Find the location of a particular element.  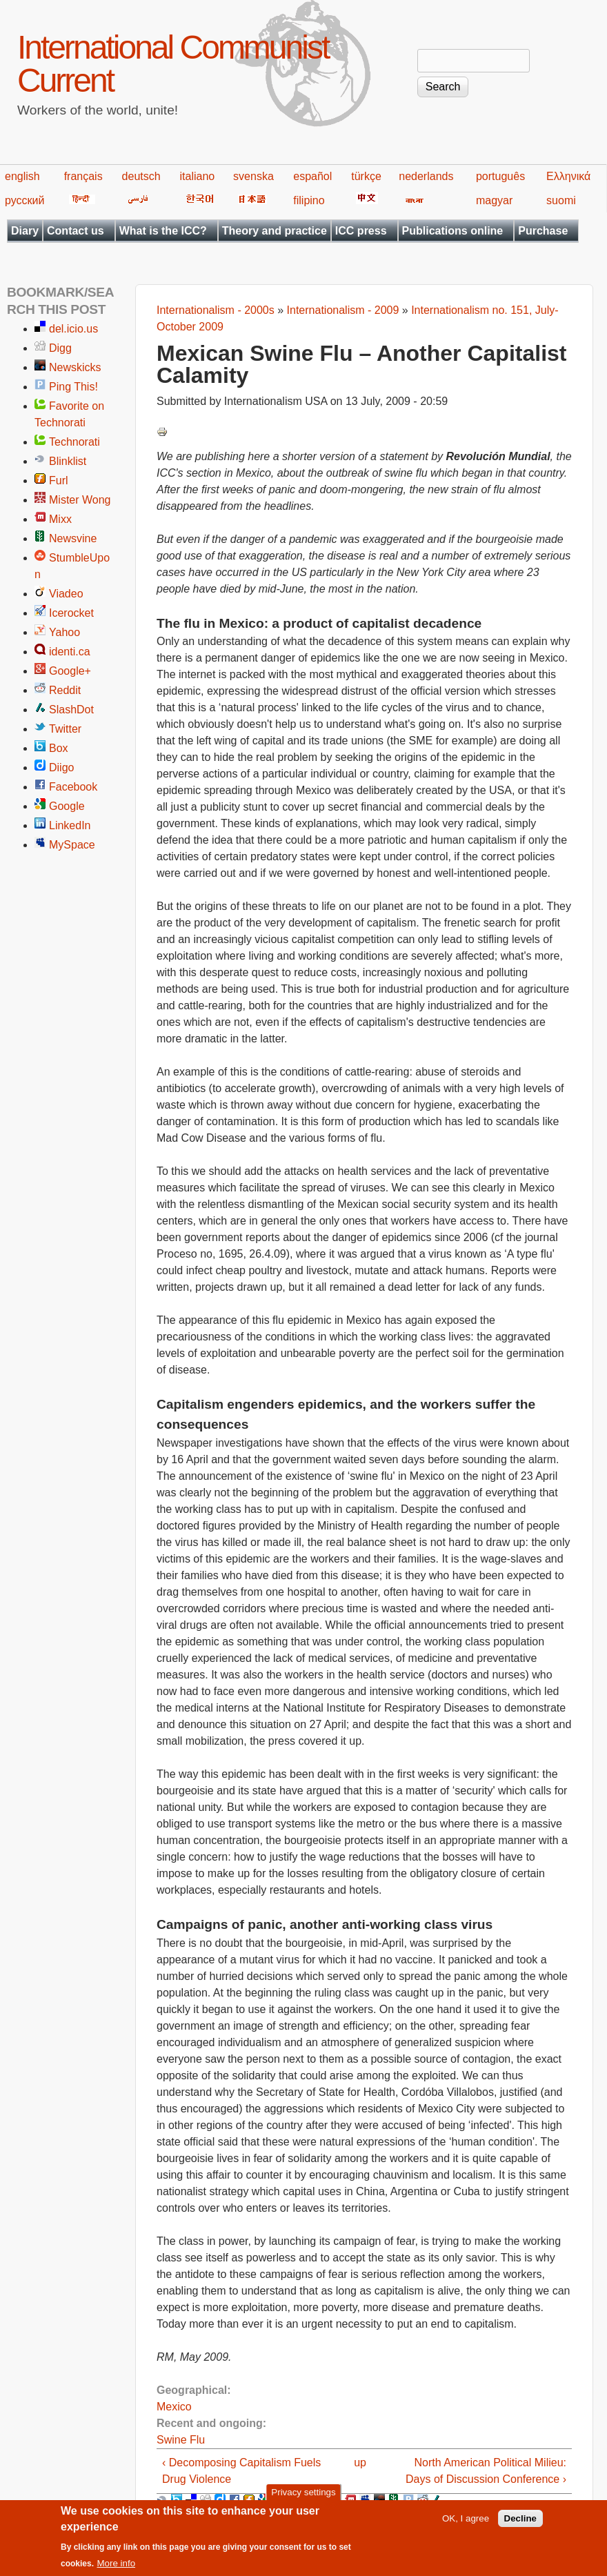

Twitter is located at coordinates (65, 729).